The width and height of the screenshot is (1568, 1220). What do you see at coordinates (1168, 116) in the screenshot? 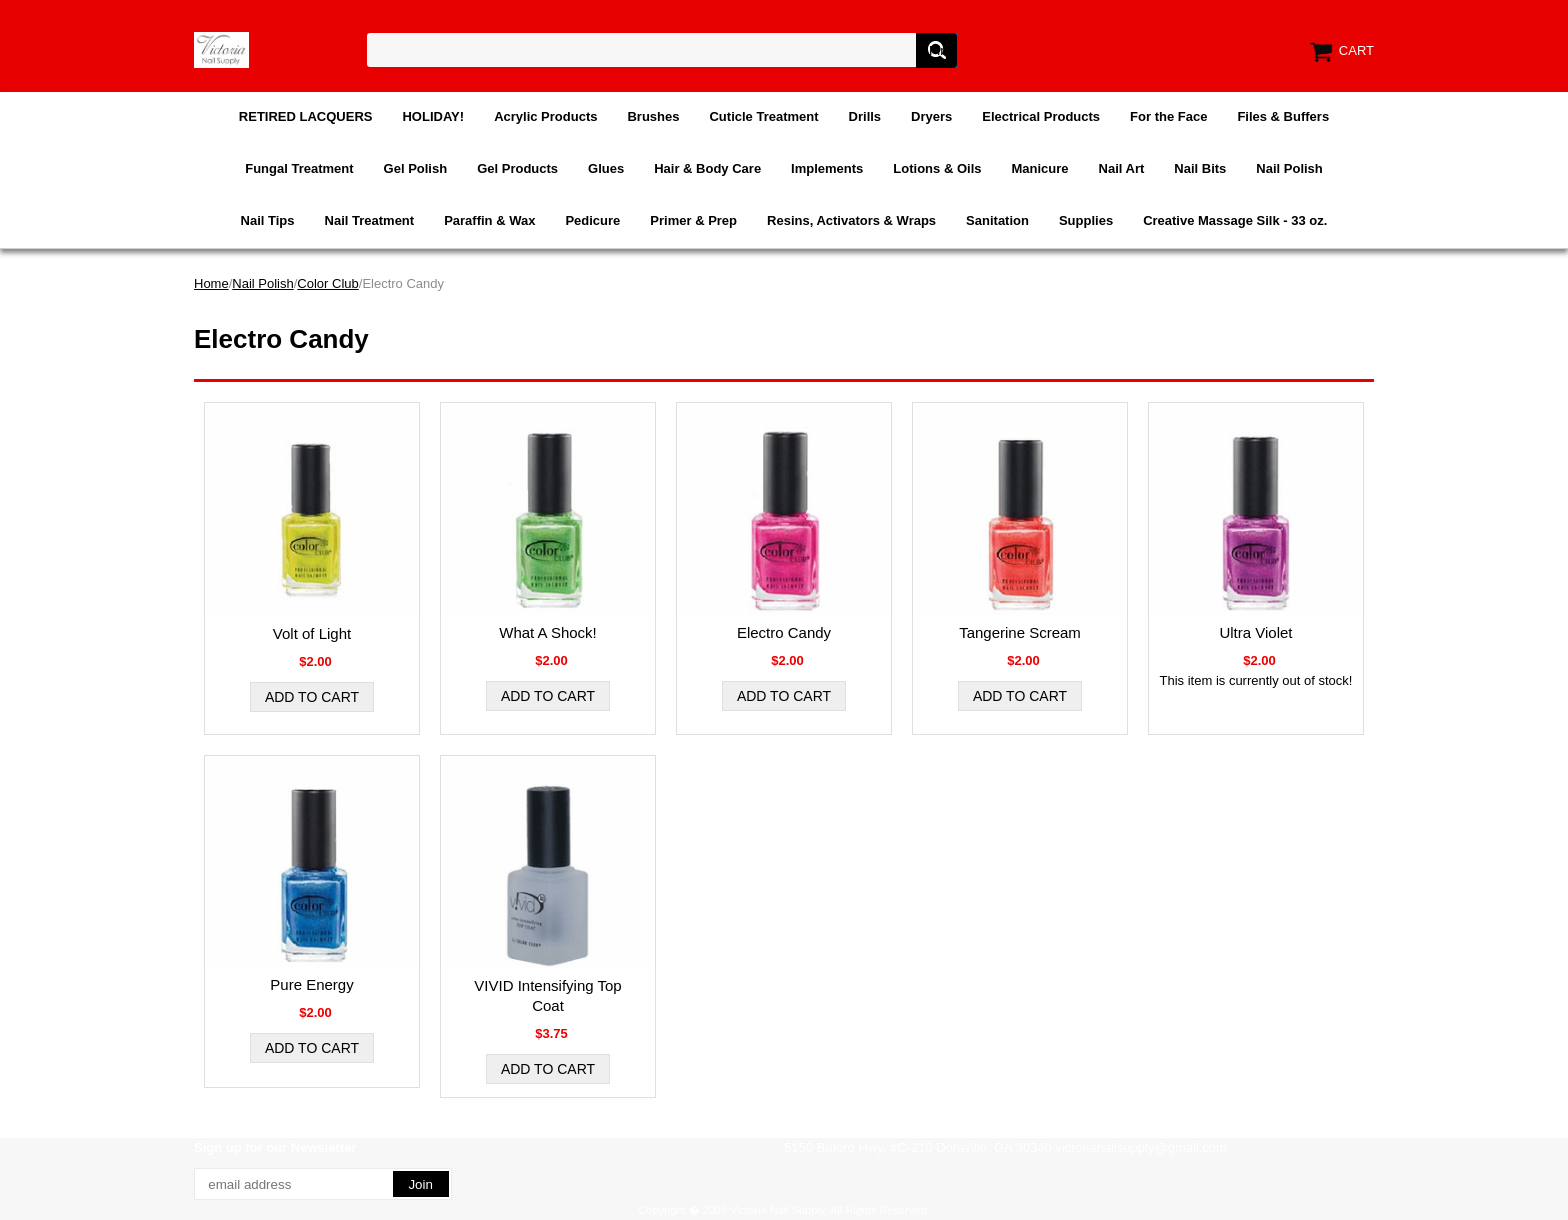
I see `For the Face` at bounding box center [1168, 116].